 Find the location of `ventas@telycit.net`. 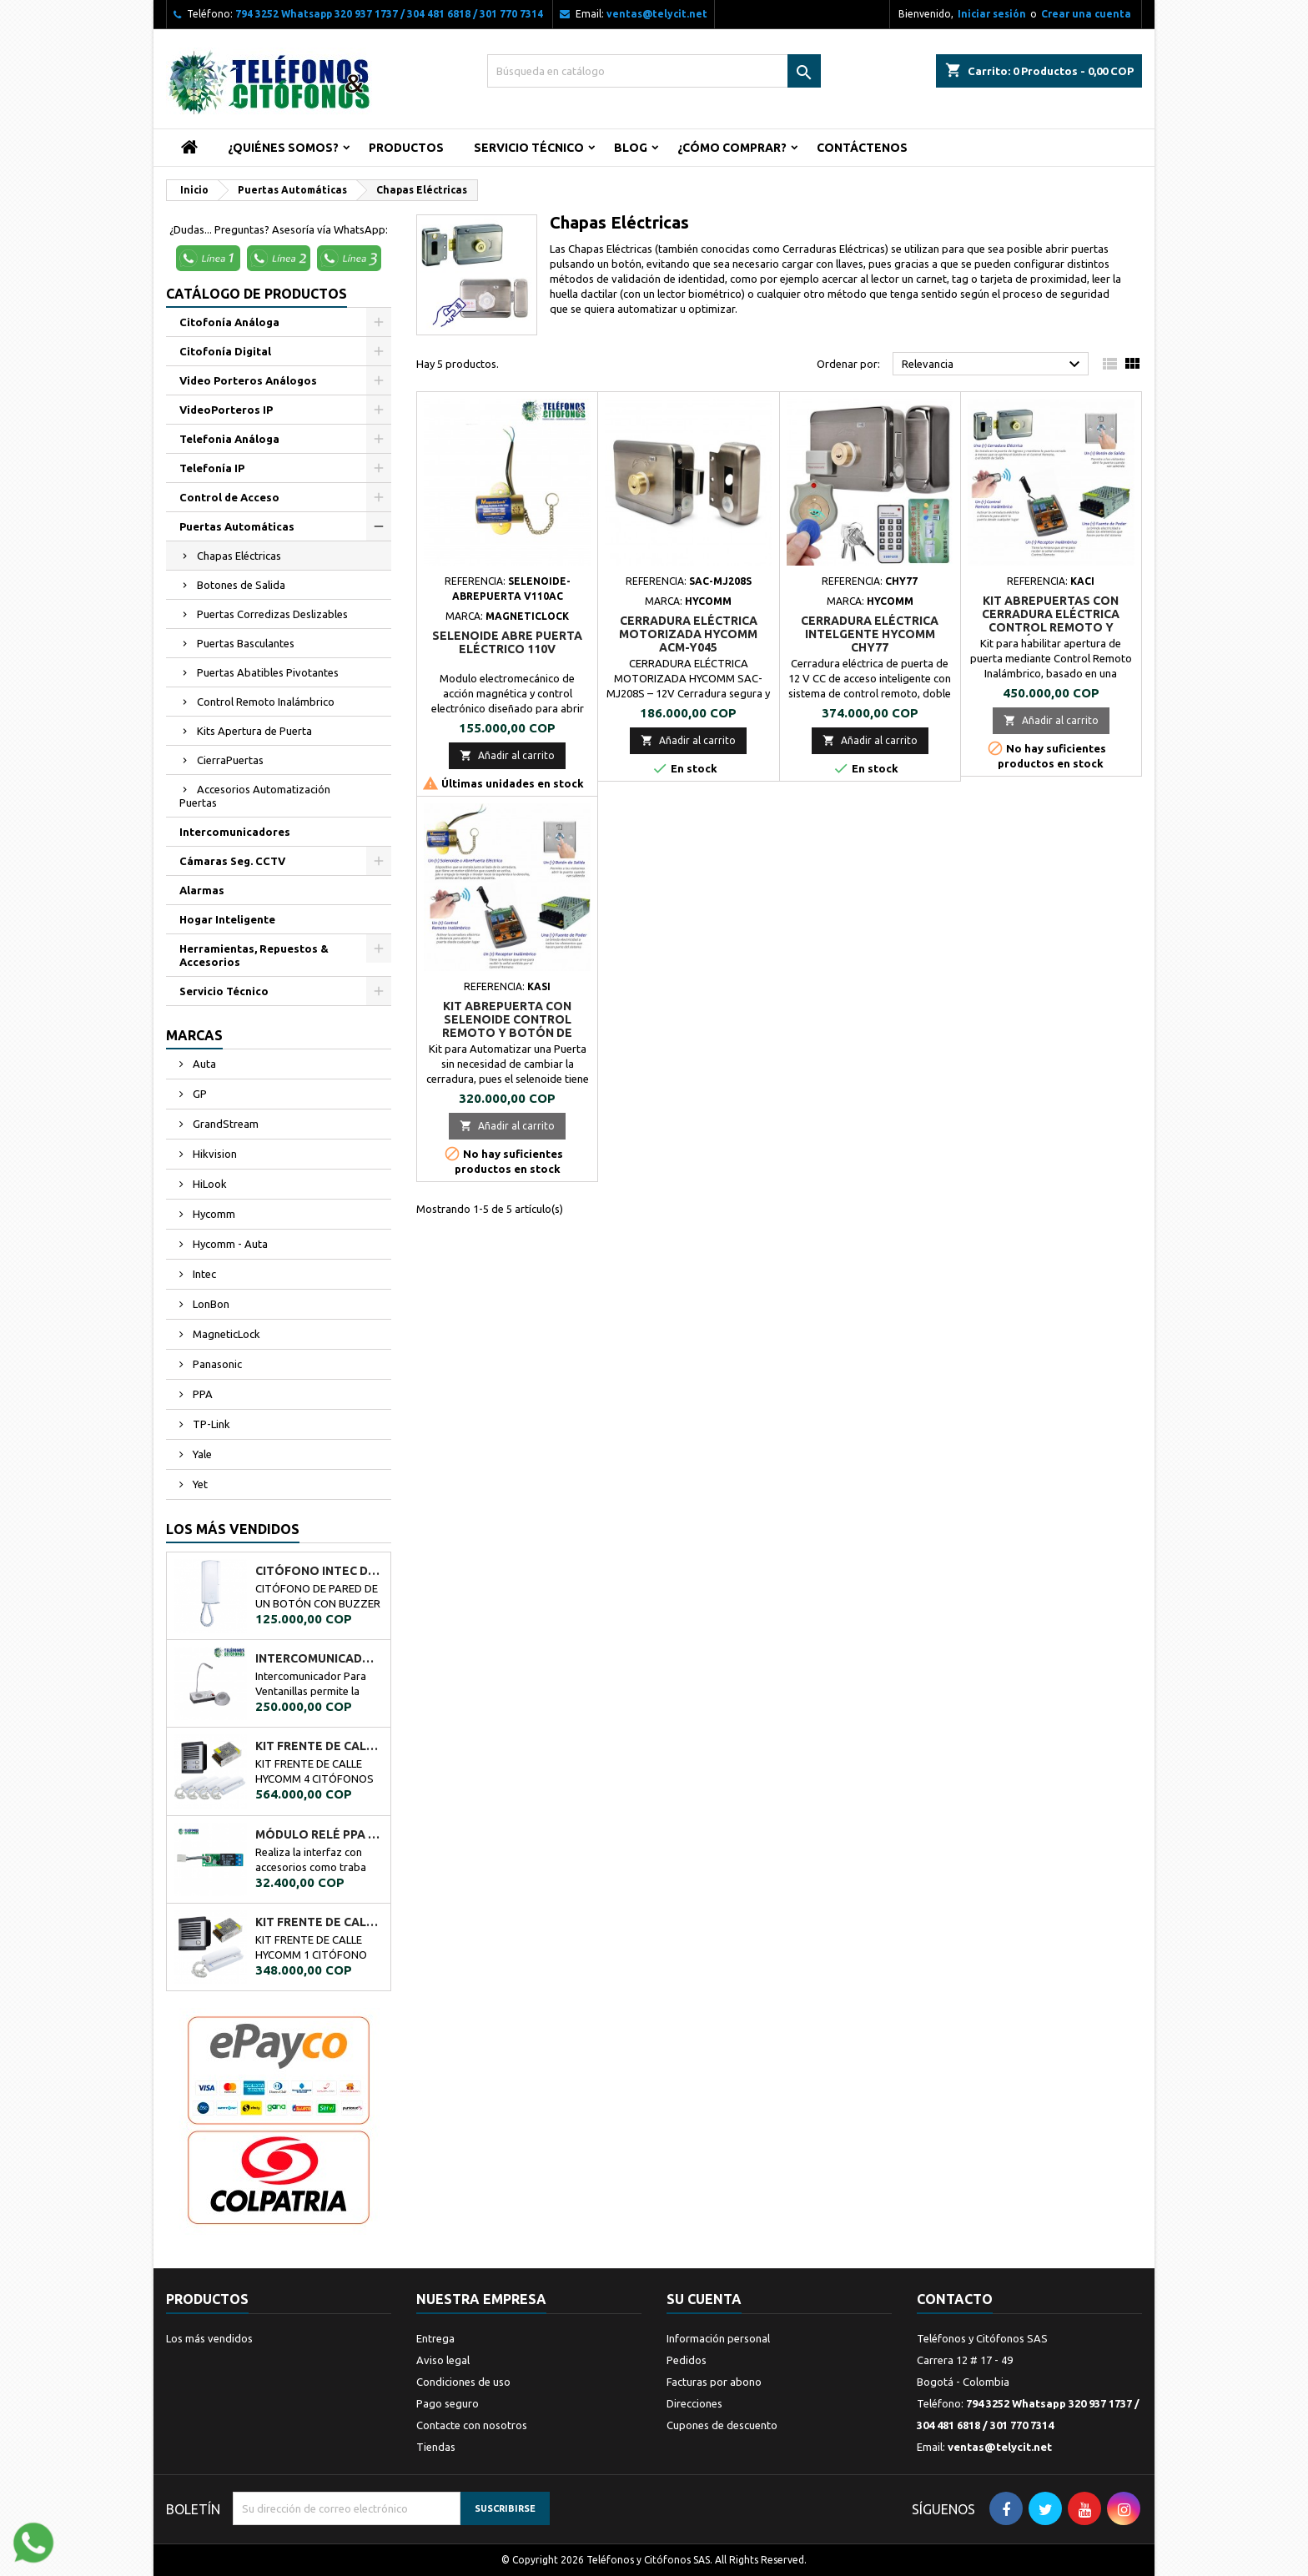

ventas@telycit.net is located at coordinates (656, 13).